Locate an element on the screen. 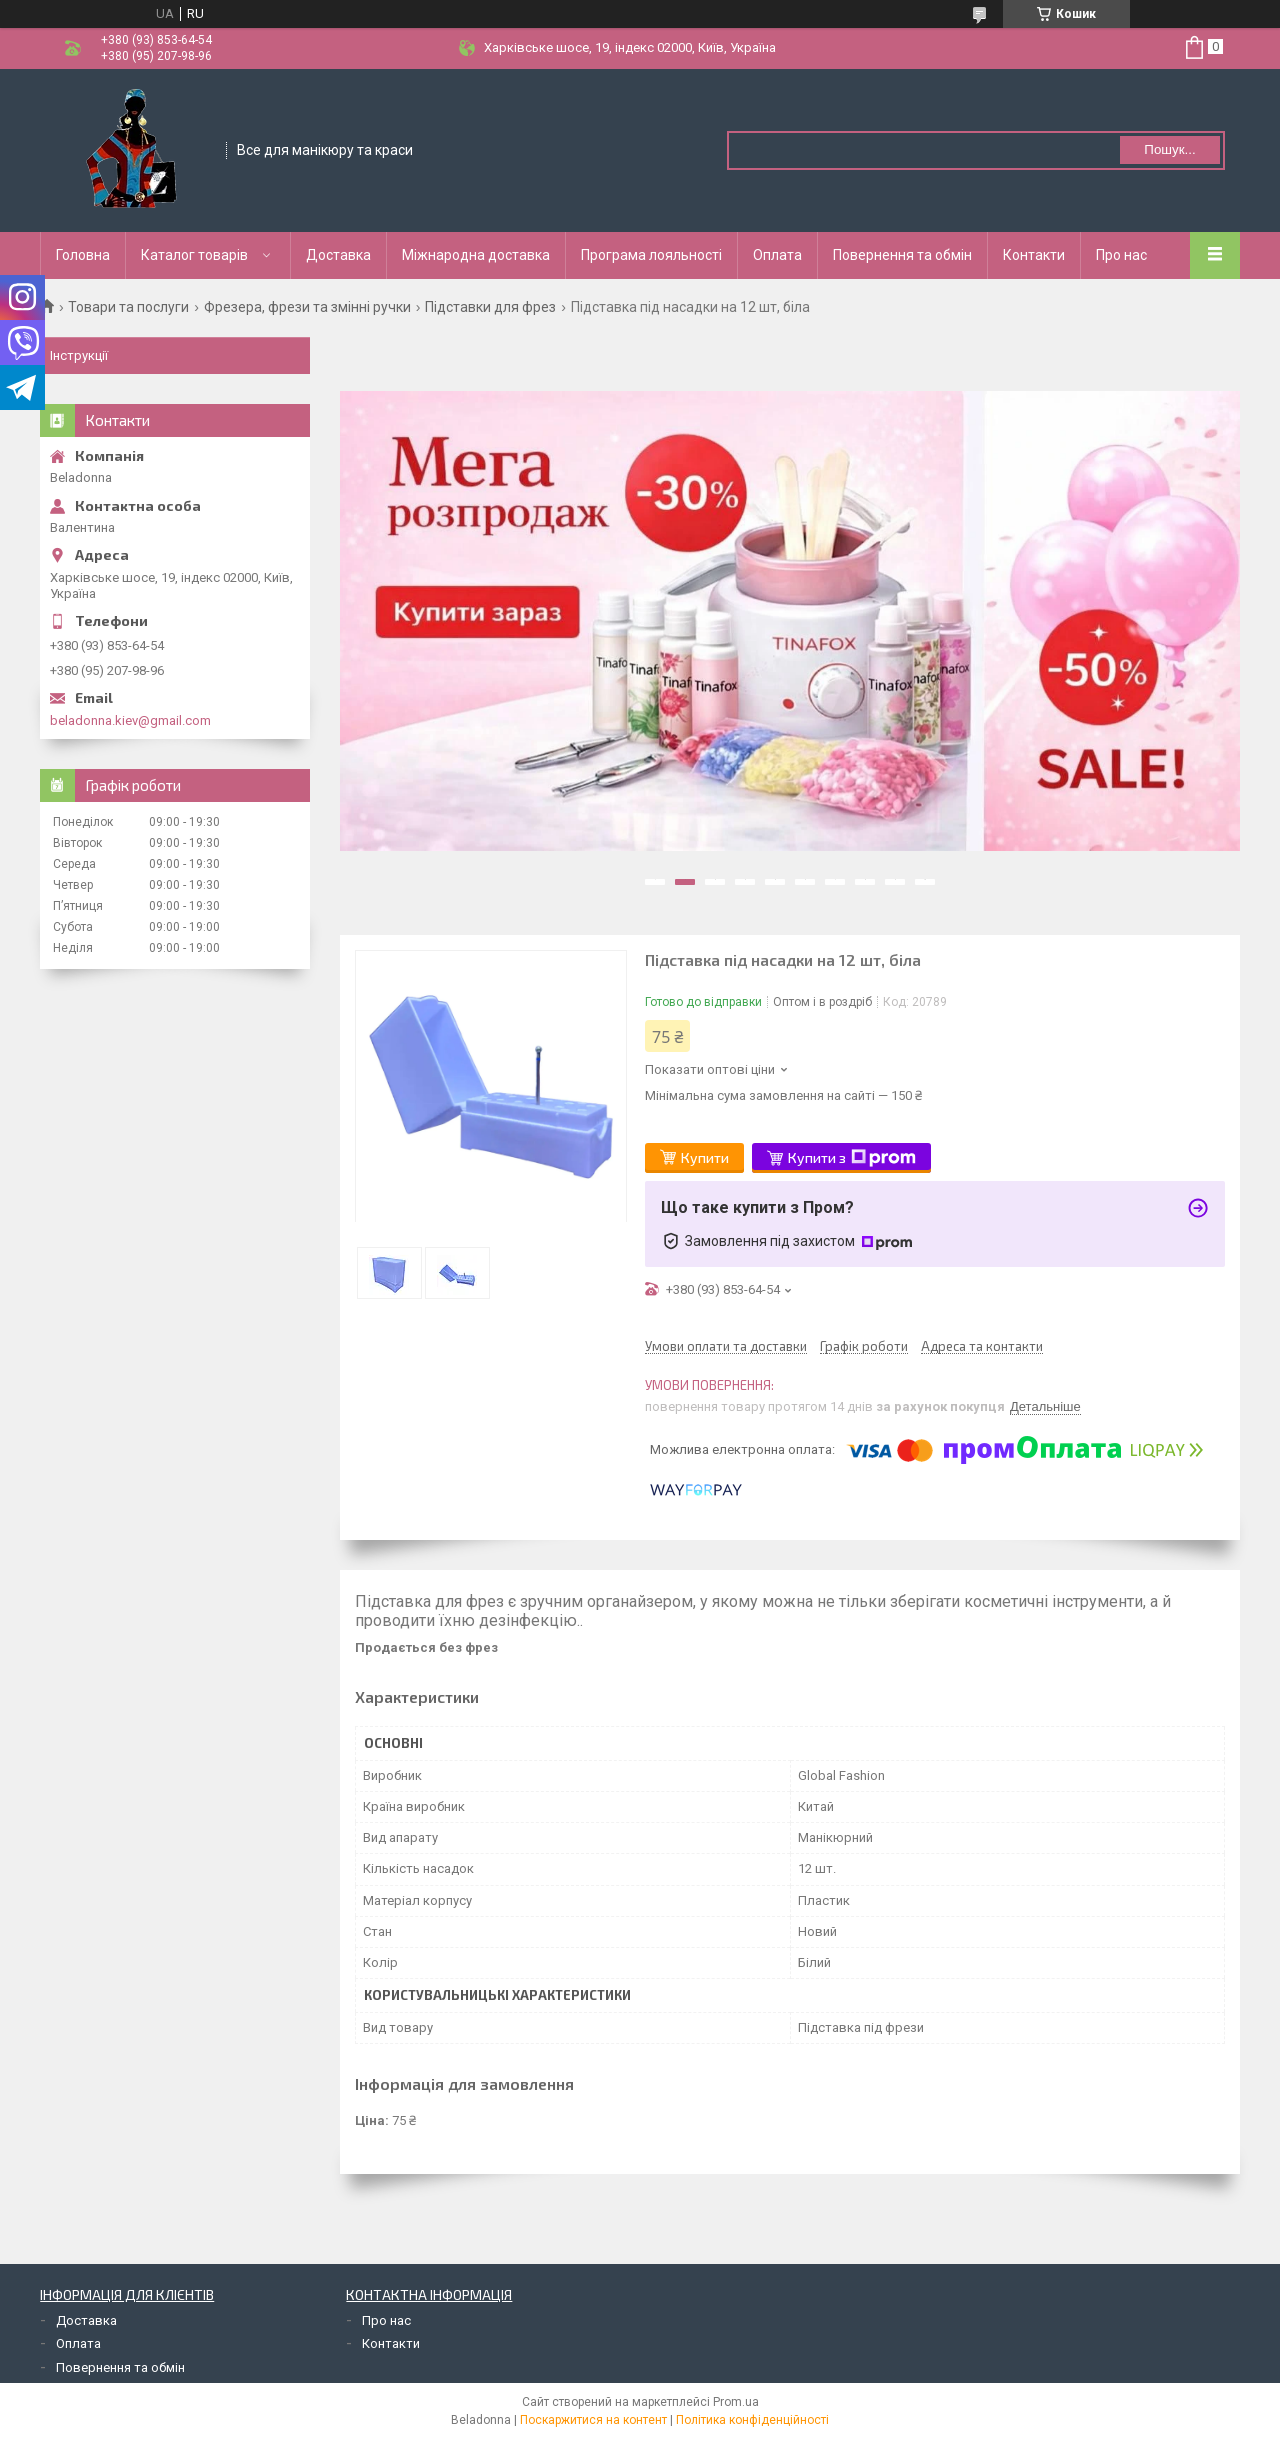  Програма лояльності is located at coordinates (651, 255).